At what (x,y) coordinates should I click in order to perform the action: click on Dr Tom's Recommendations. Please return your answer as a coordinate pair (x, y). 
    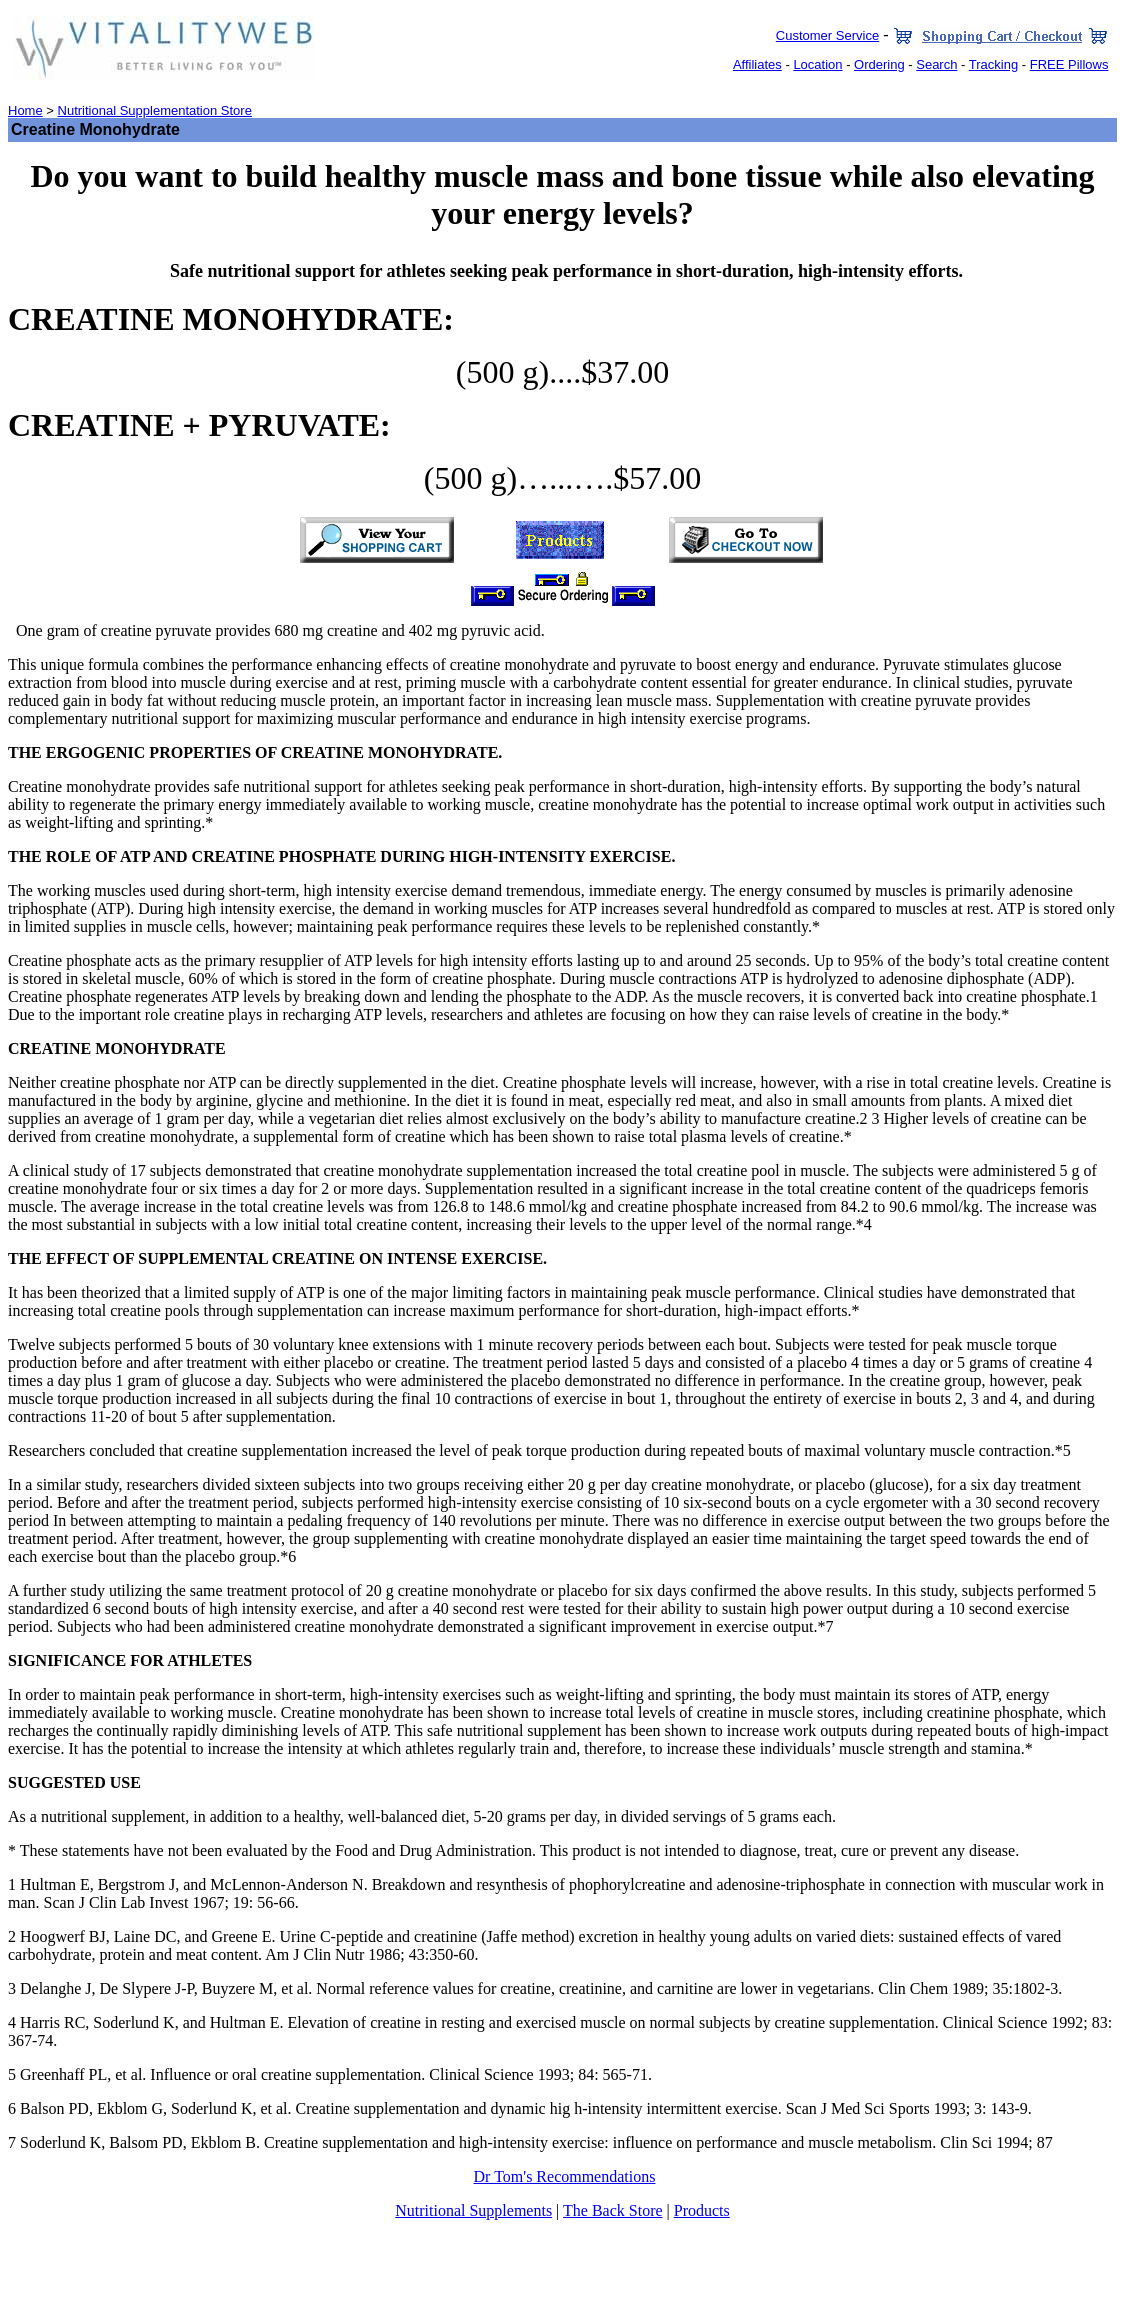
    Looking at the image, I should click on (565, 2176).